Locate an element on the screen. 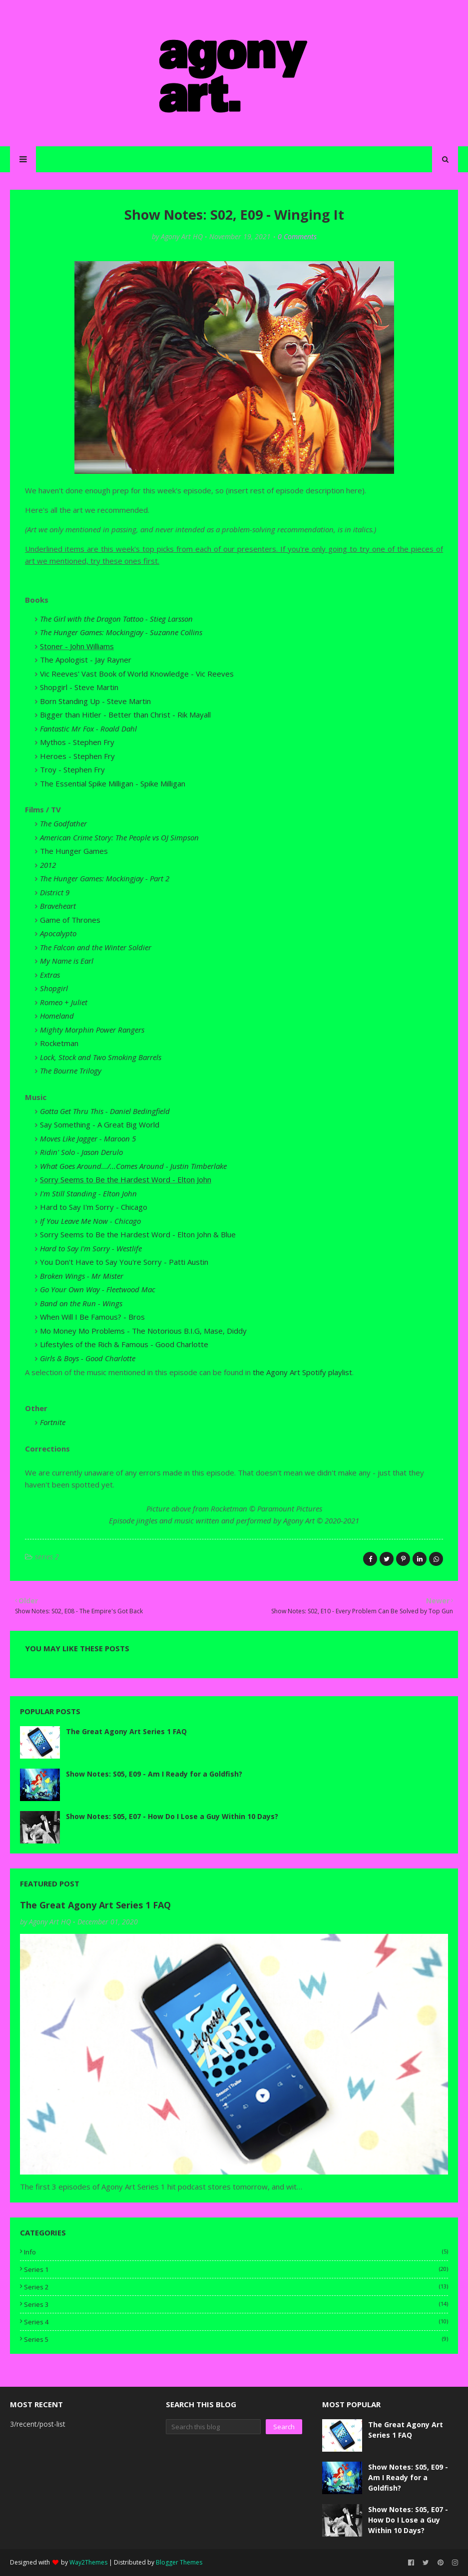 Image resolution: width=468 pixels, height=2576 pixels. Bigger than Hitler - Better than Christ - Rik Mayall is located at coordinates (125, 715).